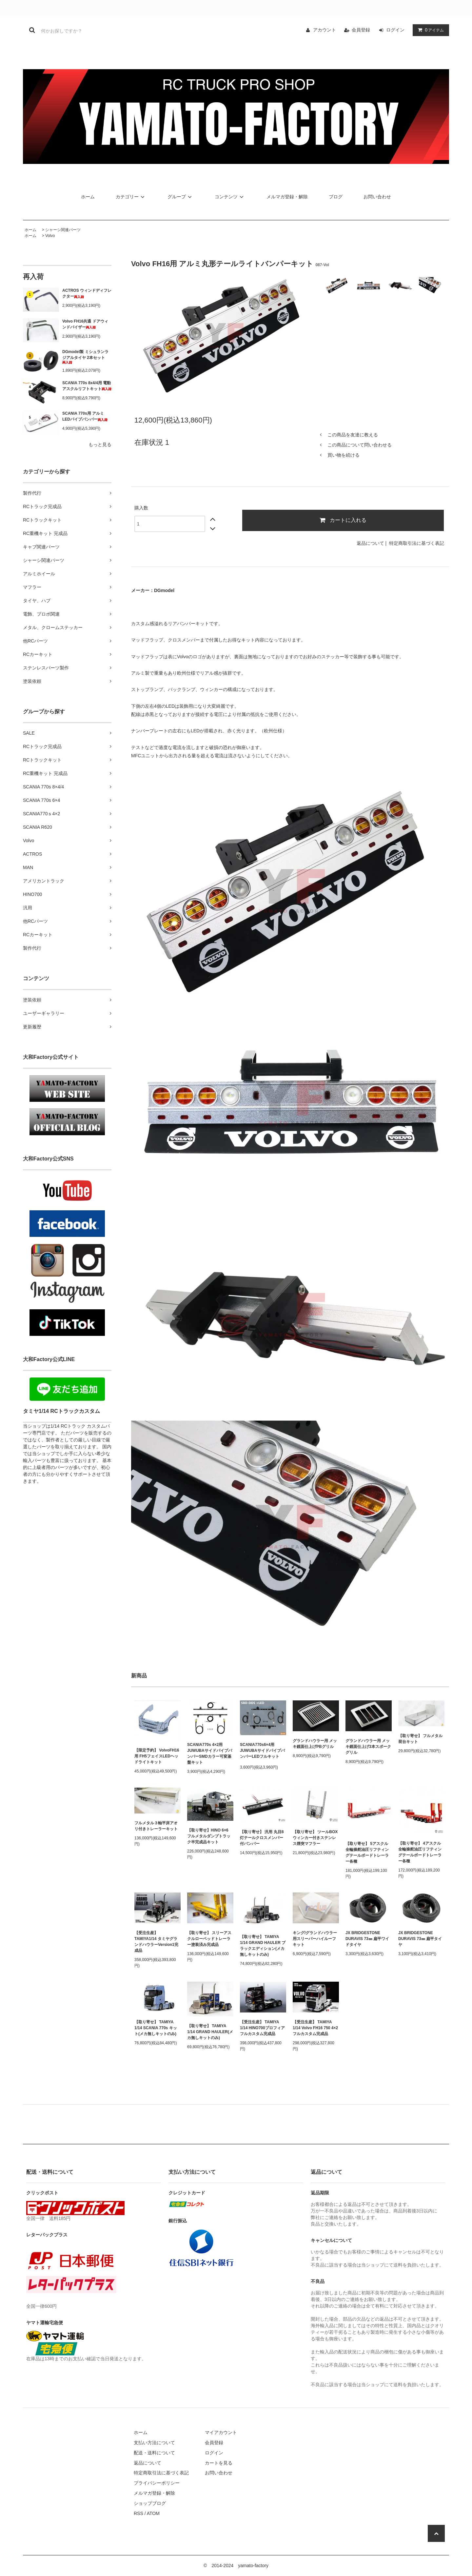 The image size is (472, 2576). I want to click on 【取り寄せ】 TAMIYA 1/14 GRAND HAULER(メカ無しキットのみ), so click(210, 2032).